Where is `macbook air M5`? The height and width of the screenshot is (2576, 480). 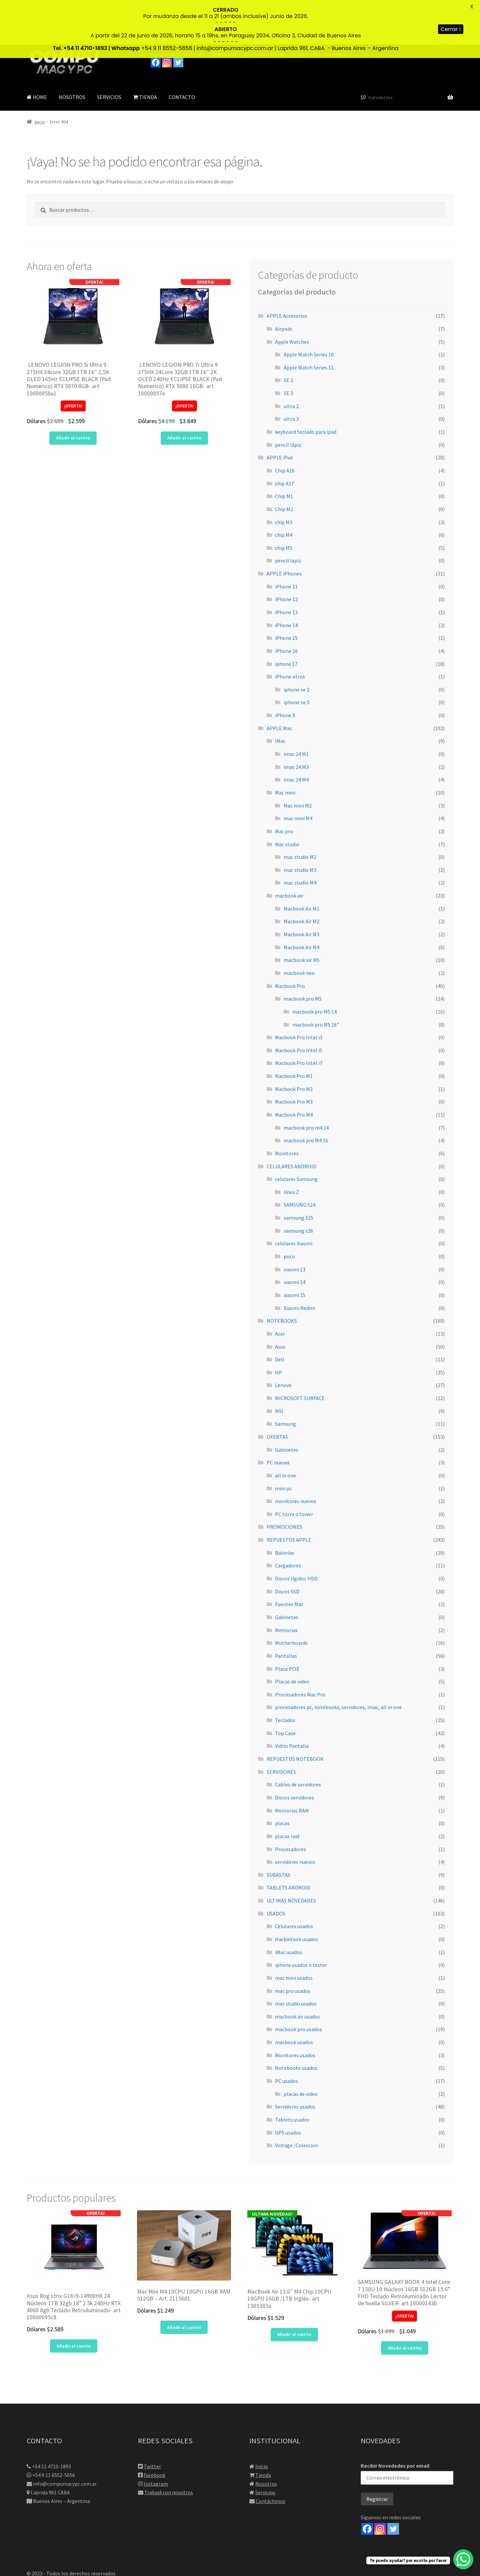
macbook air M5 is located at coordinates (302, 916).